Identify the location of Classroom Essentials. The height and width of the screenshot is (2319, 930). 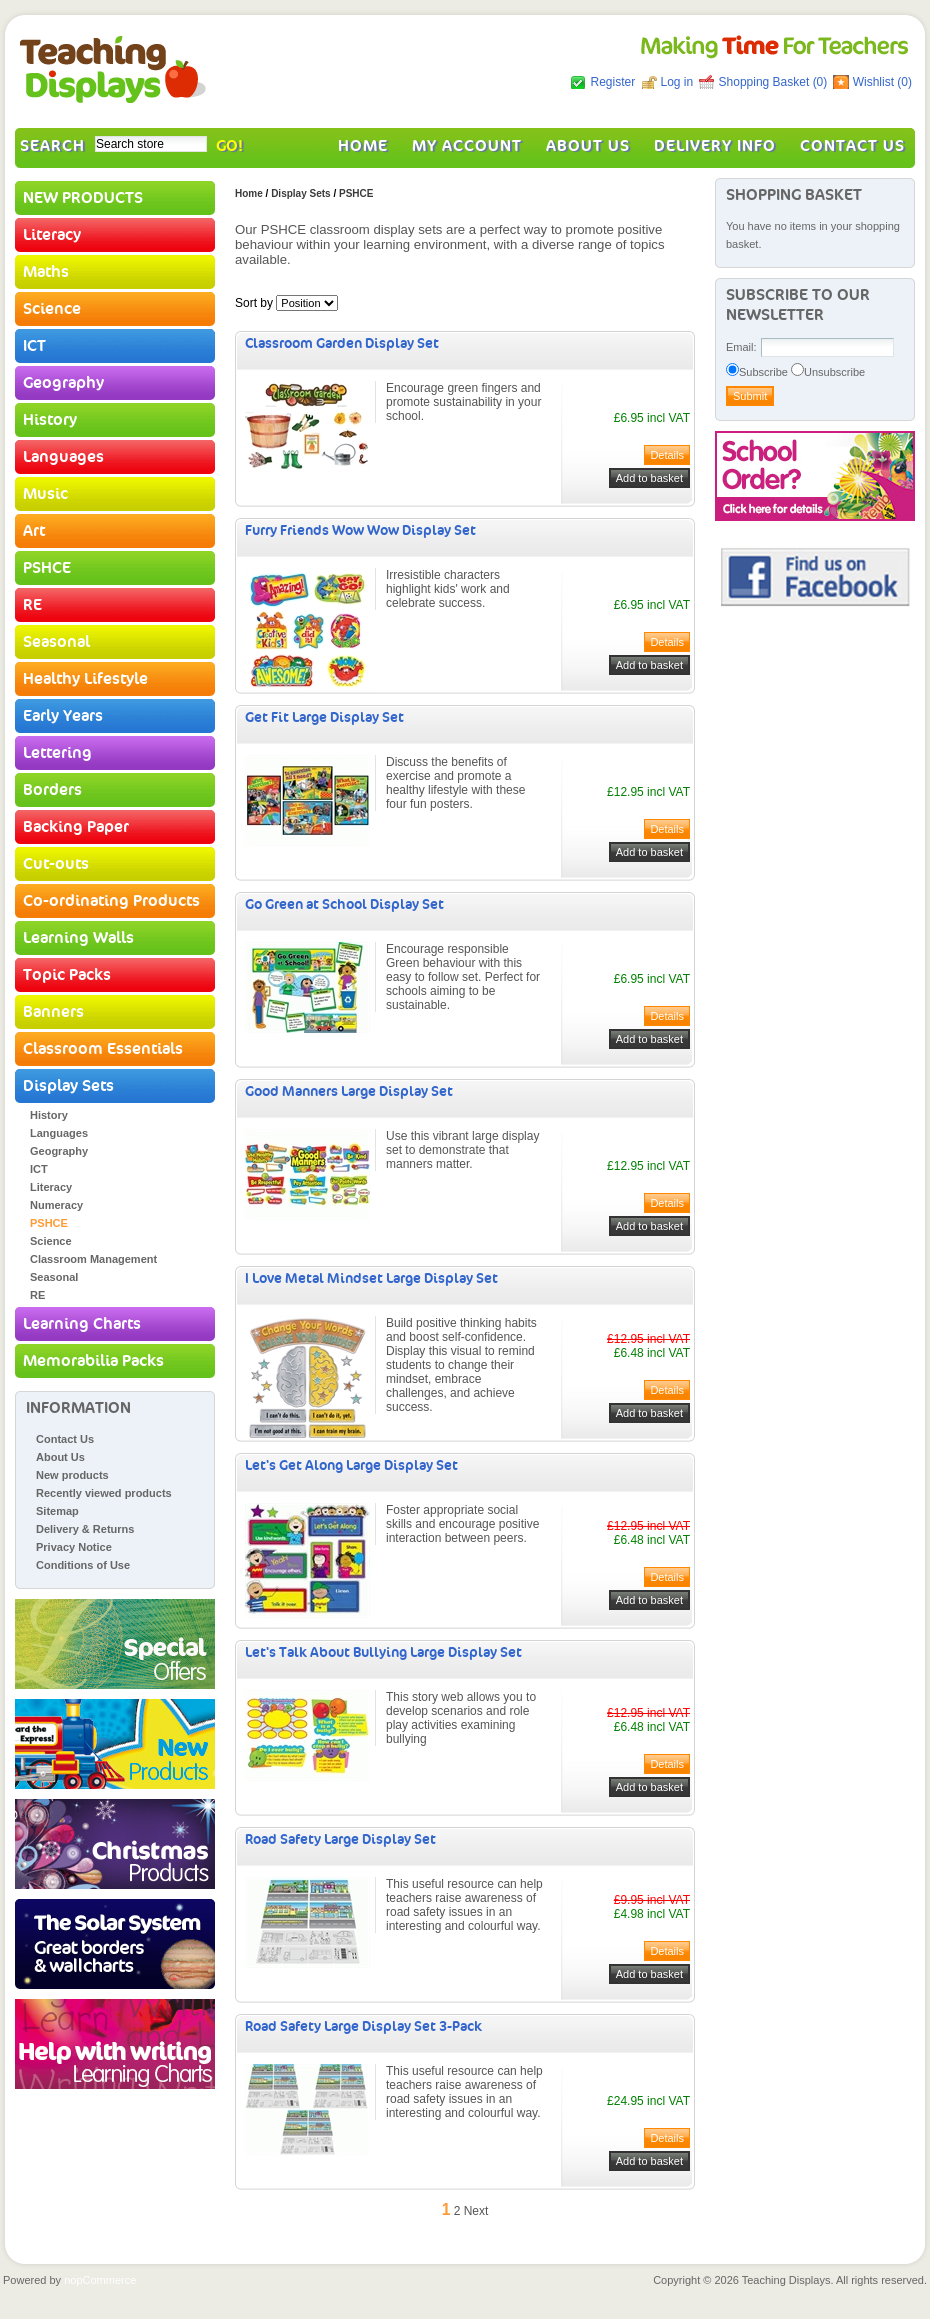
(103, 1049).